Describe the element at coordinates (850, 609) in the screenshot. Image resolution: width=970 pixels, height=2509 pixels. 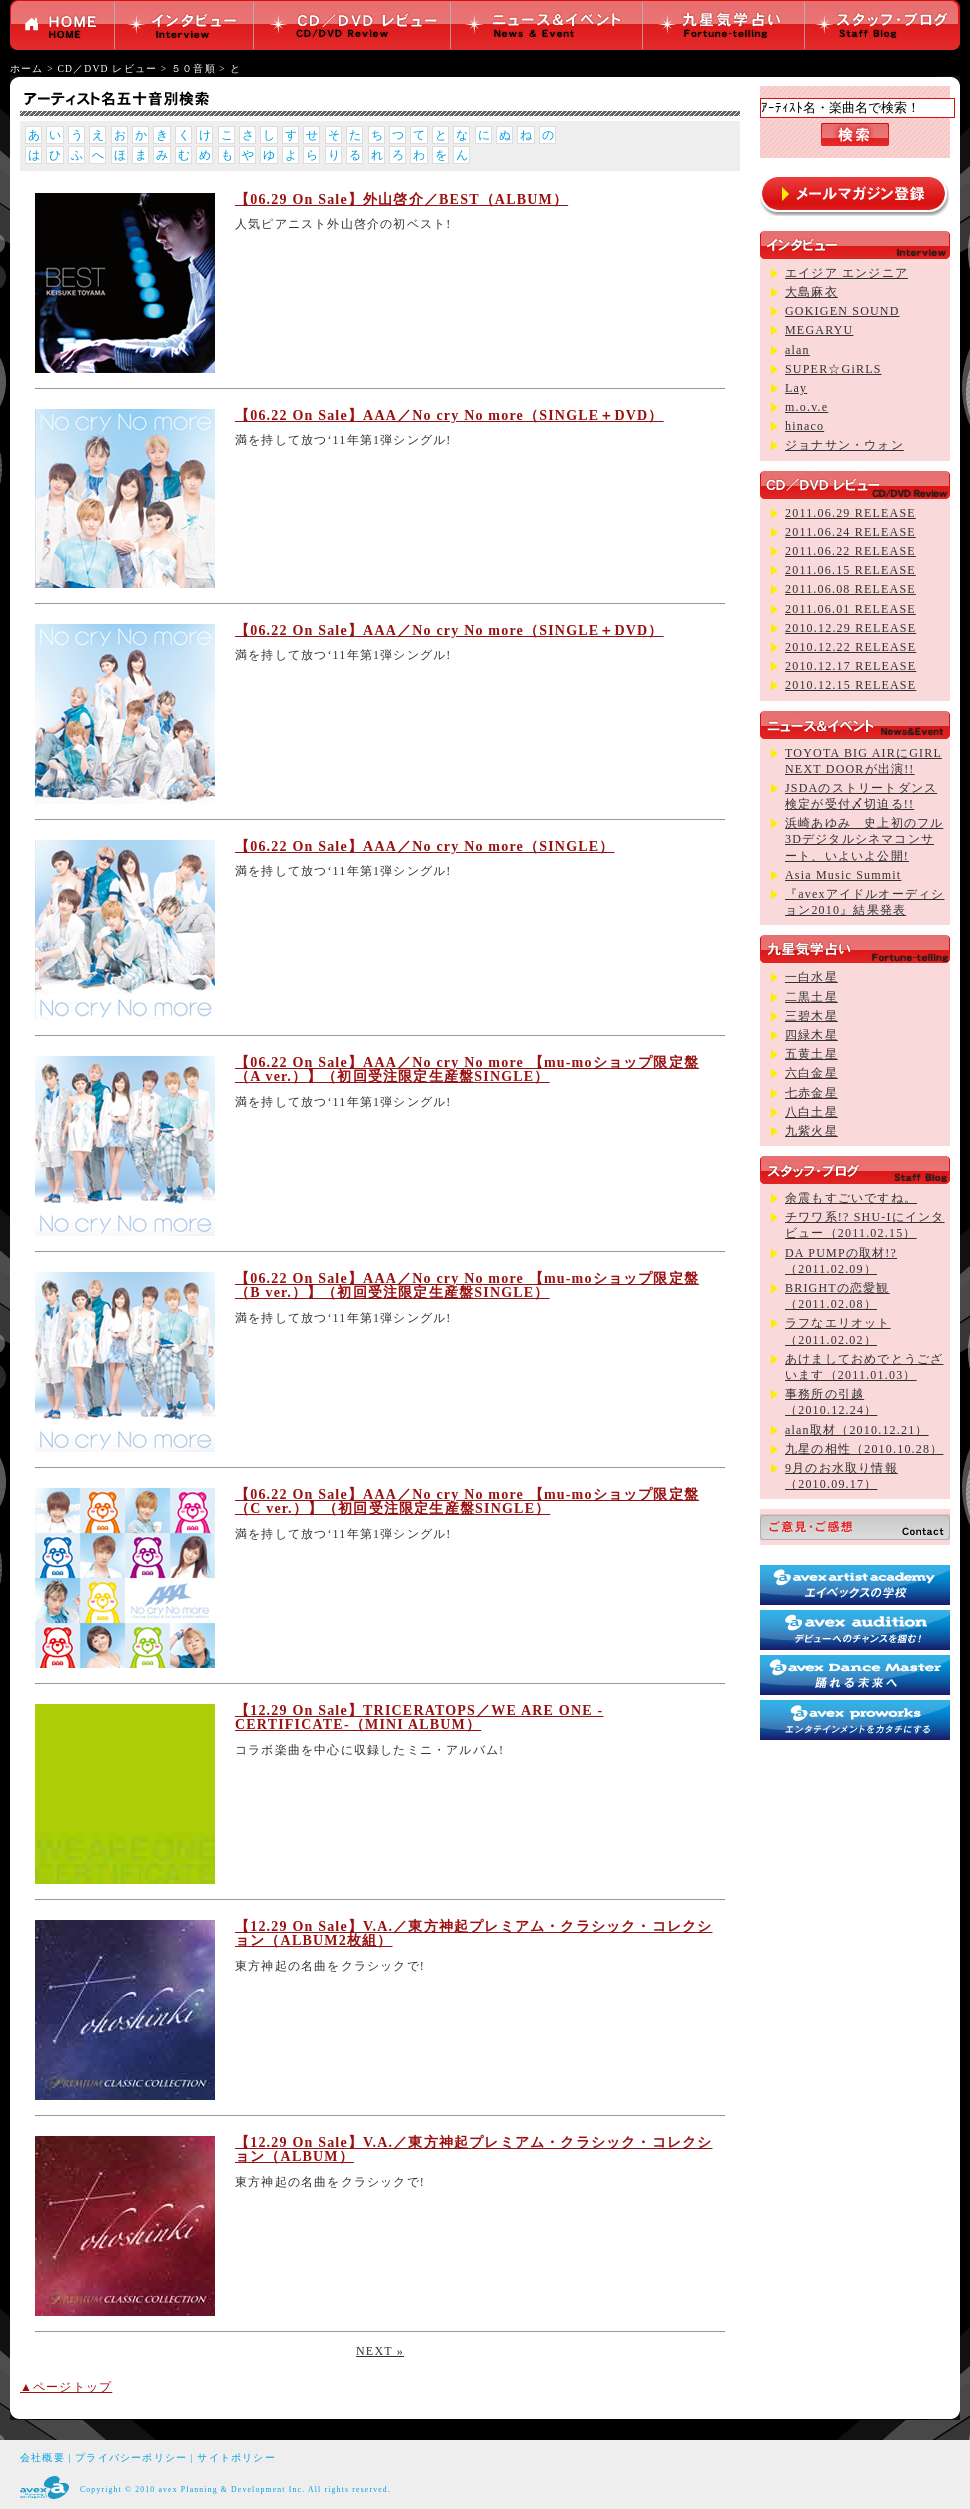
I see `2011.06.01 RELEASE` at that location.